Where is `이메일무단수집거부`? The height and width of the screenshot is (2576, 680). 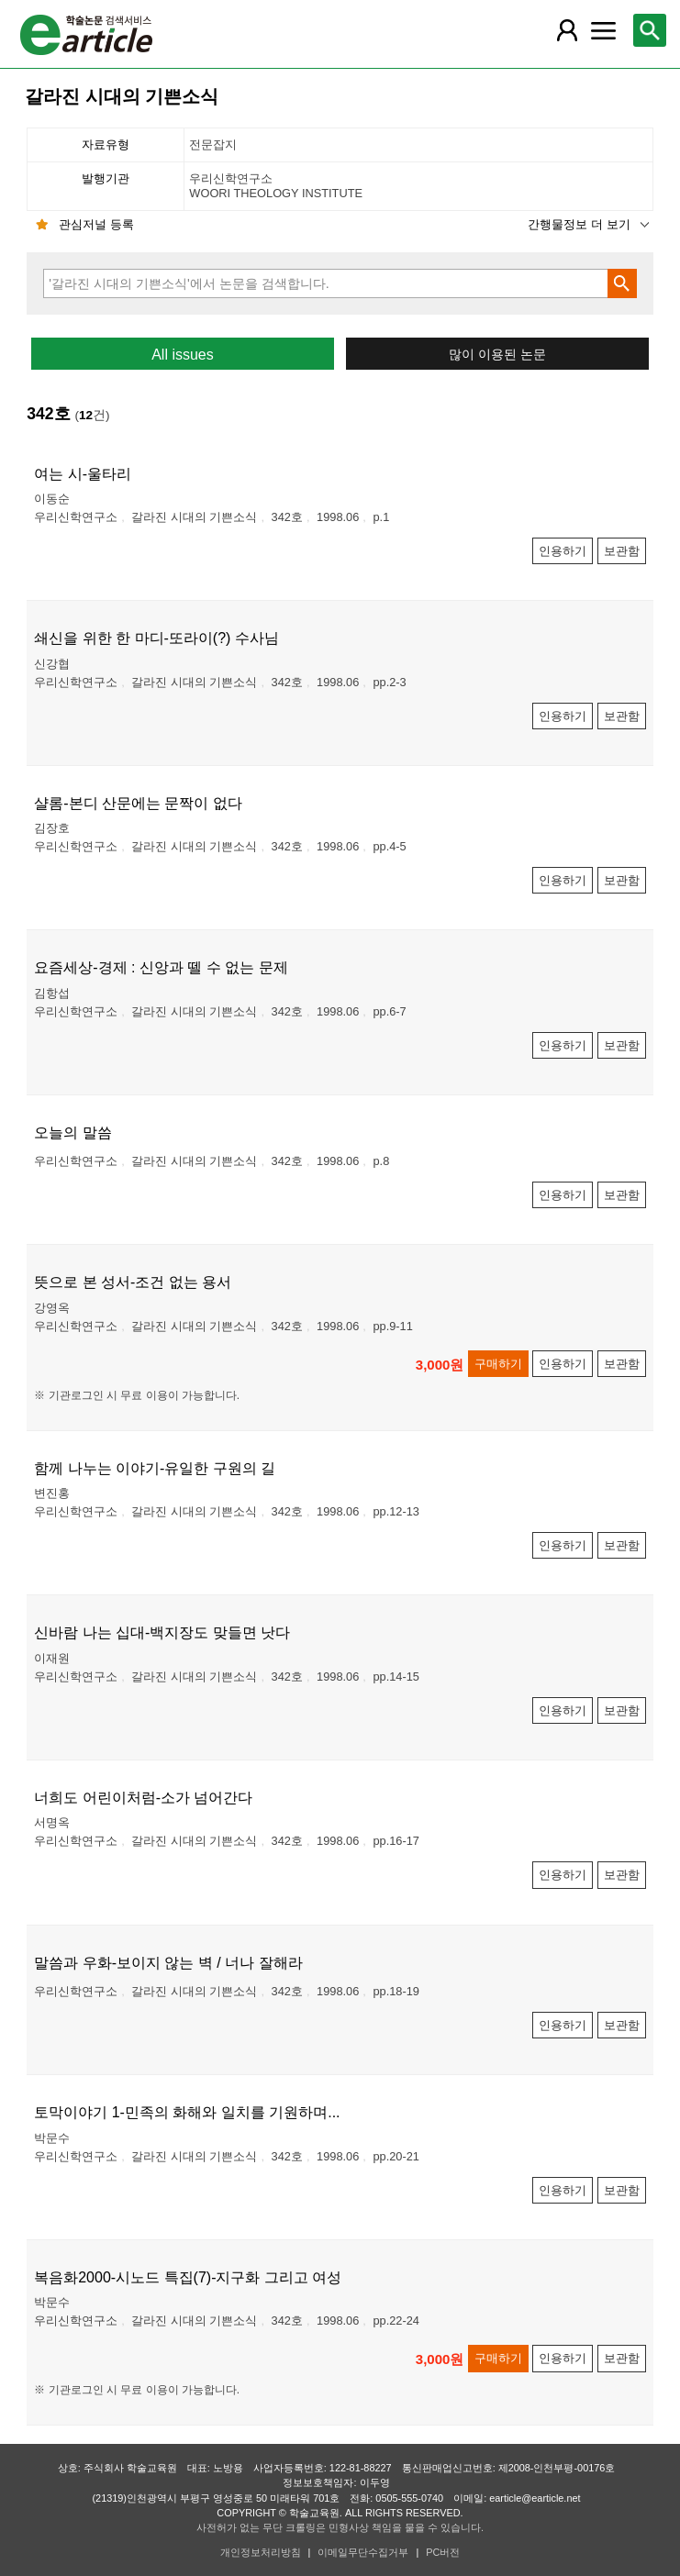
이메일무단수집거부 is located at coordinates (363, 2552).